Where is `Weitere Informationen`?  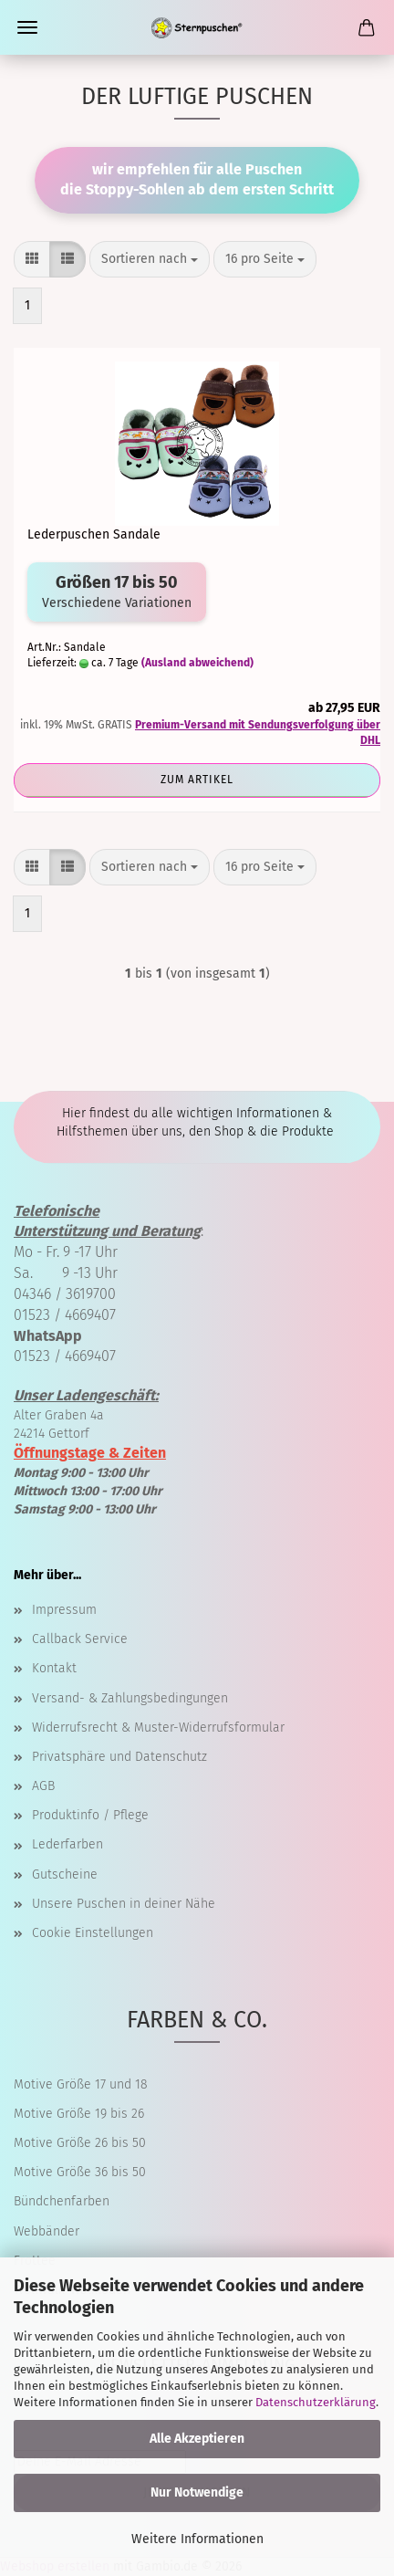
Weitere Informationen is located at coordinates (197, 2539).